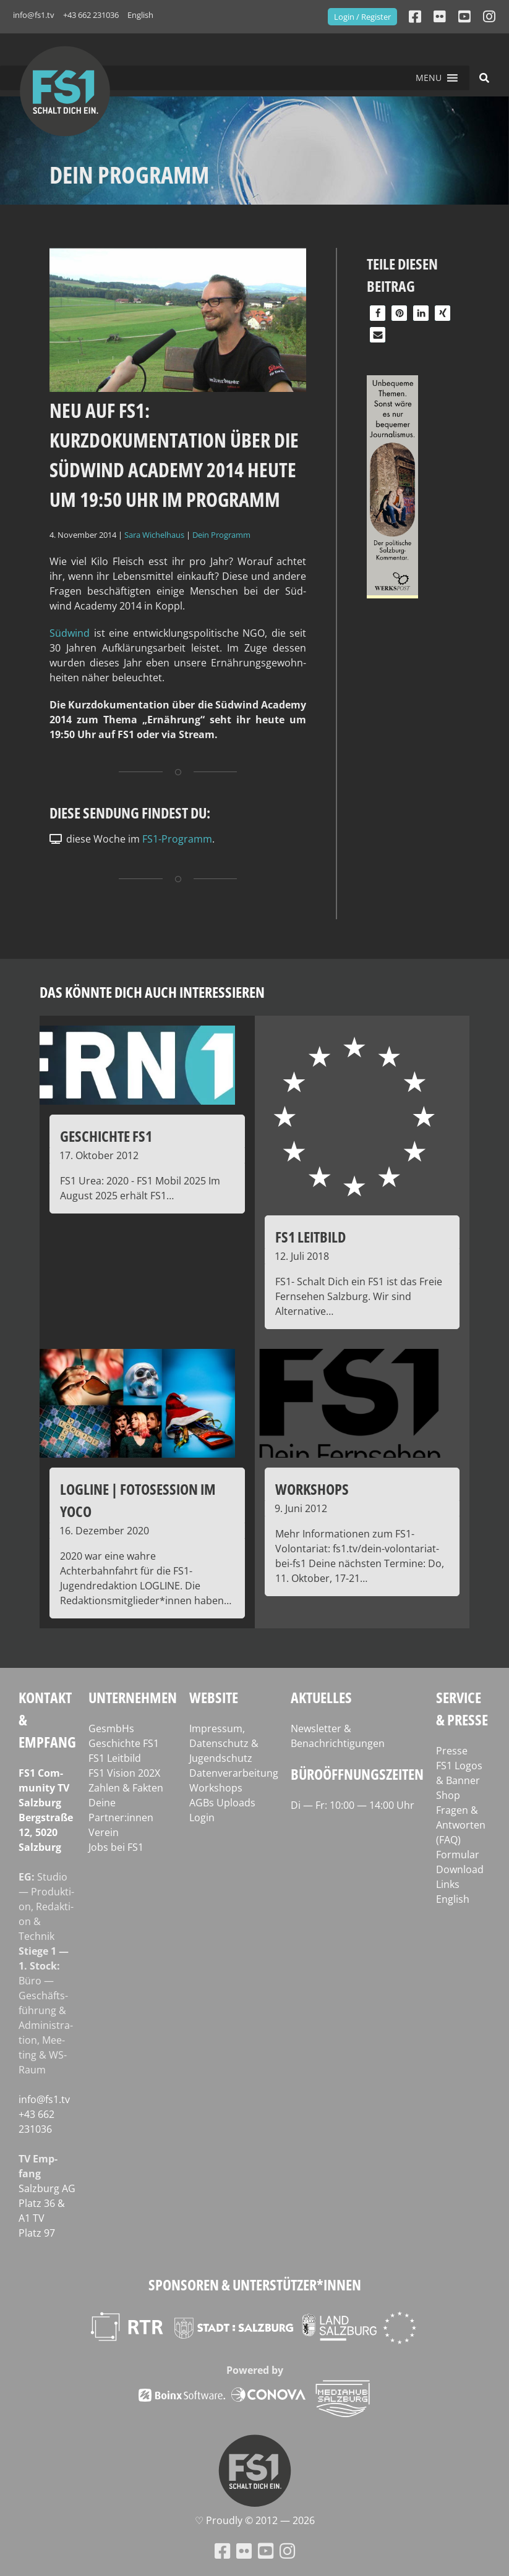  What do you see at coordinates (33, 14) in the screenshot?
I see `info@fs1.tv` at bounding box center [33, 14].